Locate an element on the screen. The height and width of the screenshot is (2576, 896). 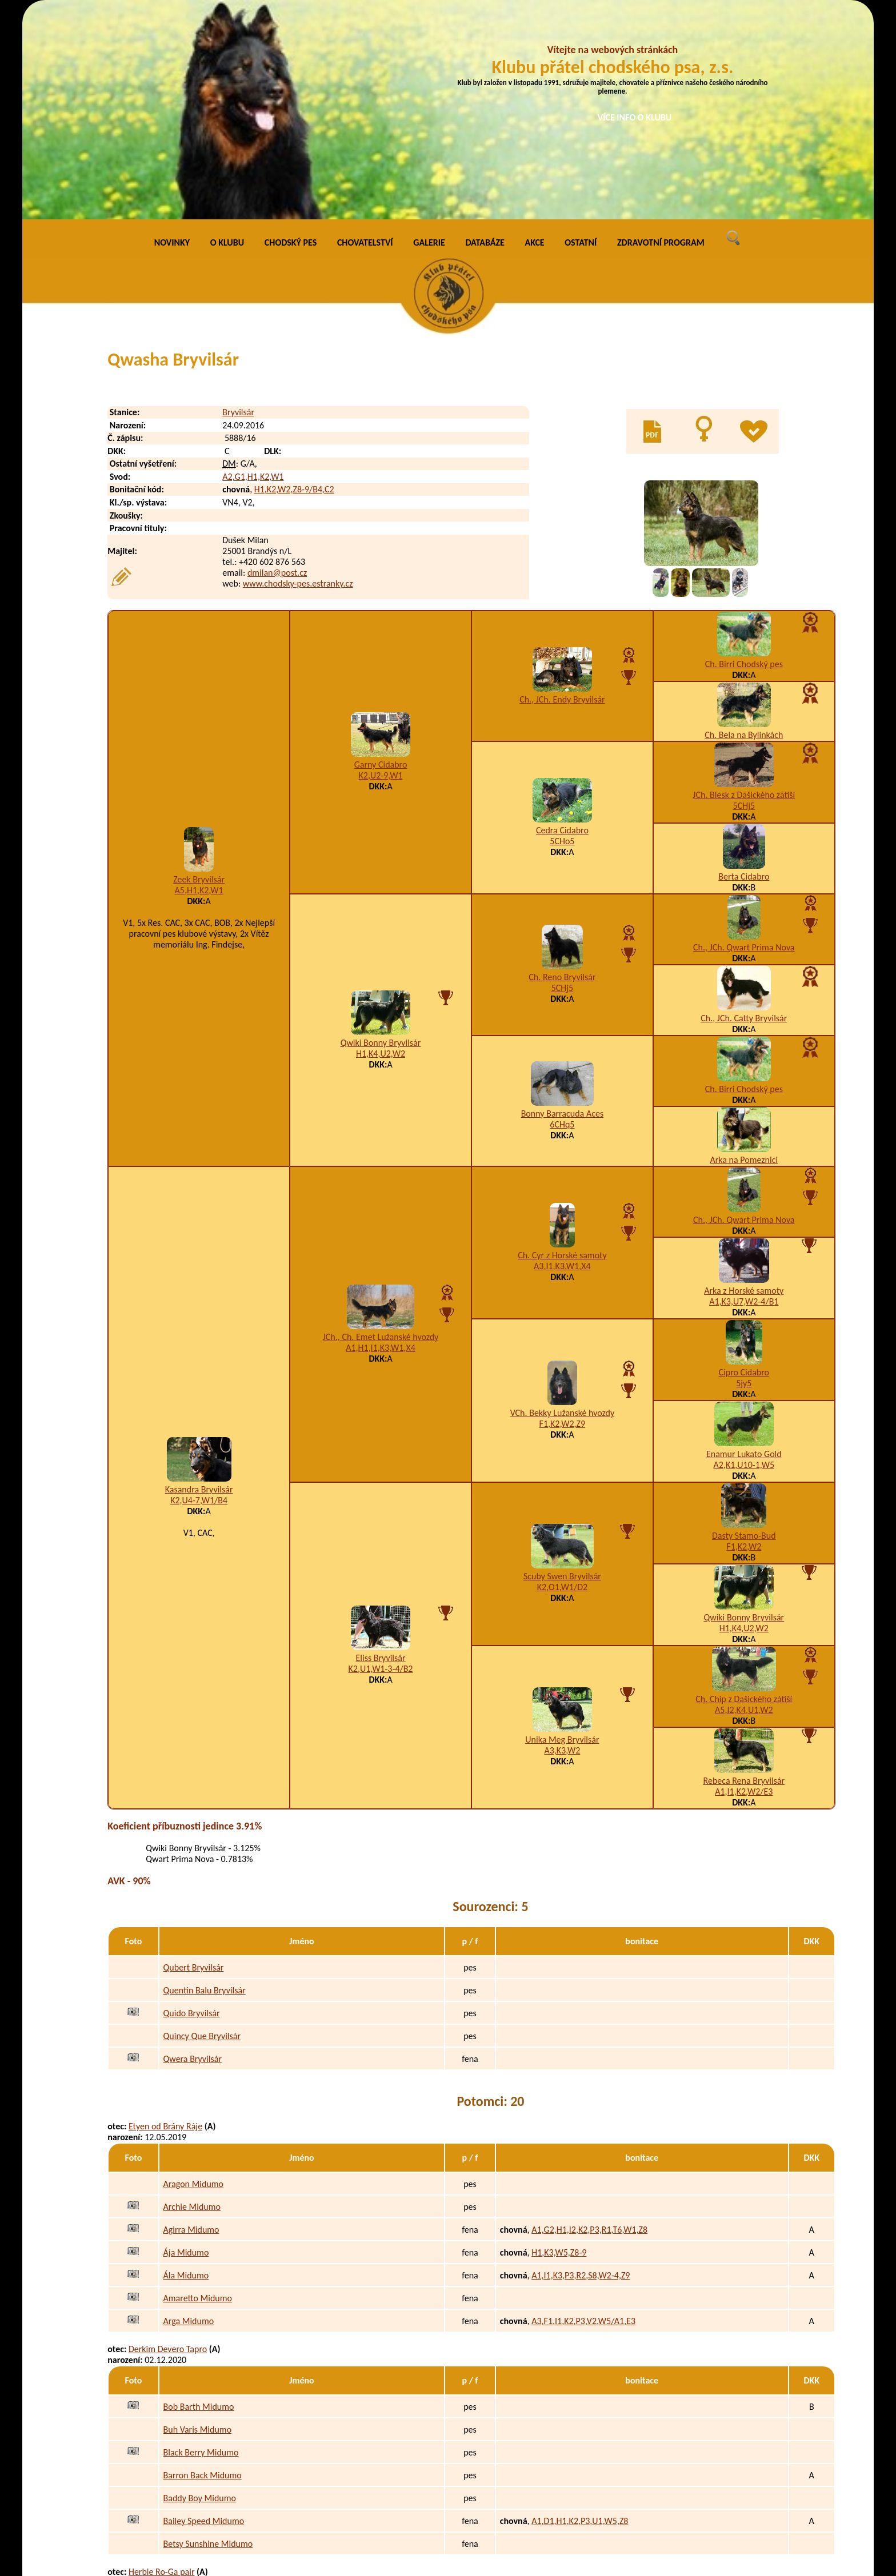
Qubert Bryvilsár is located at coordinates (193, 1759).